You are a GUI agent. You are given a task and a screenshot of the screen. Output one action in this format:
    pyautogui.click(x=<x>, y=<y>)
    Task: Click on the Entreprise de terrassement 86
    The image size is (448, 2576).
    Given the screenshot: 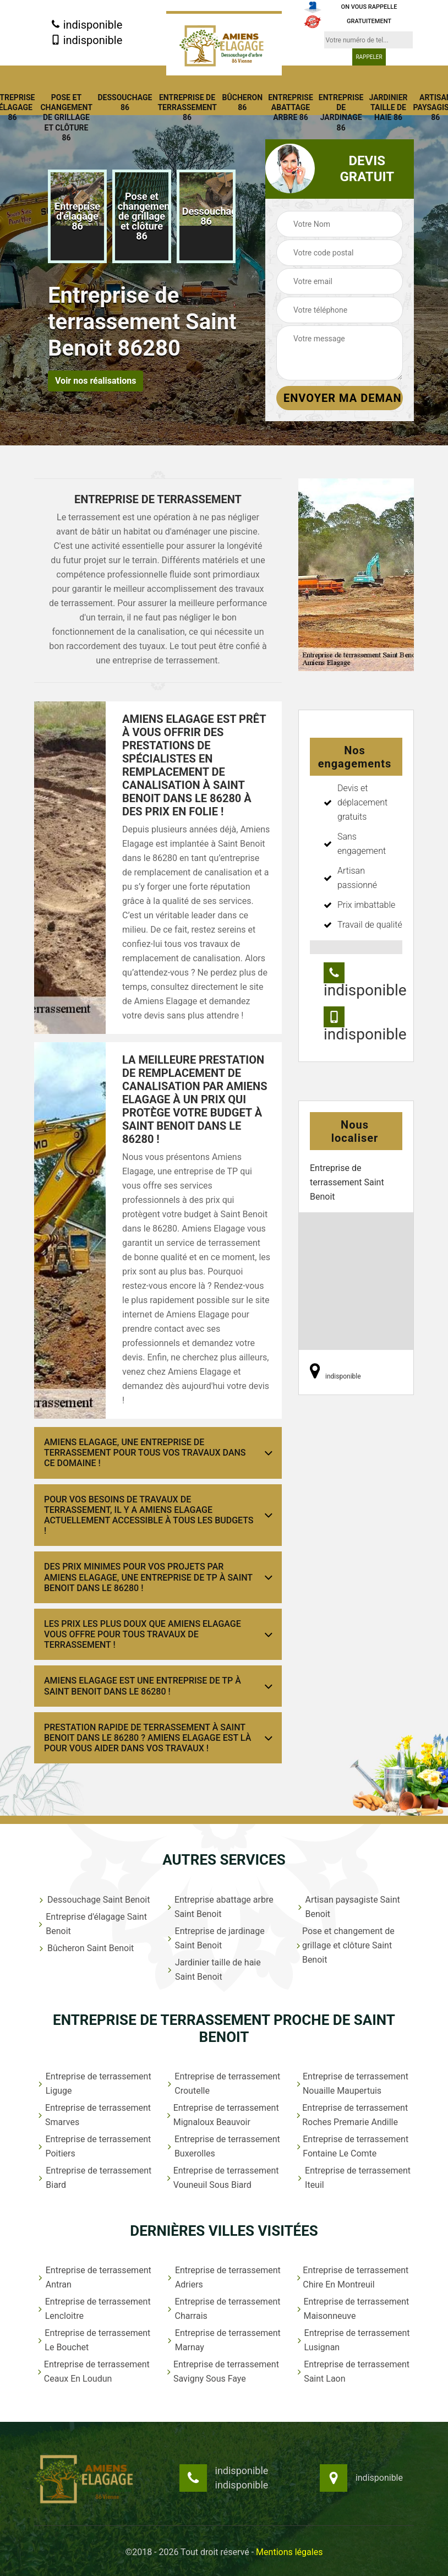 What is the action you would take?
    pyautogui.click(x=186, y=107)
    